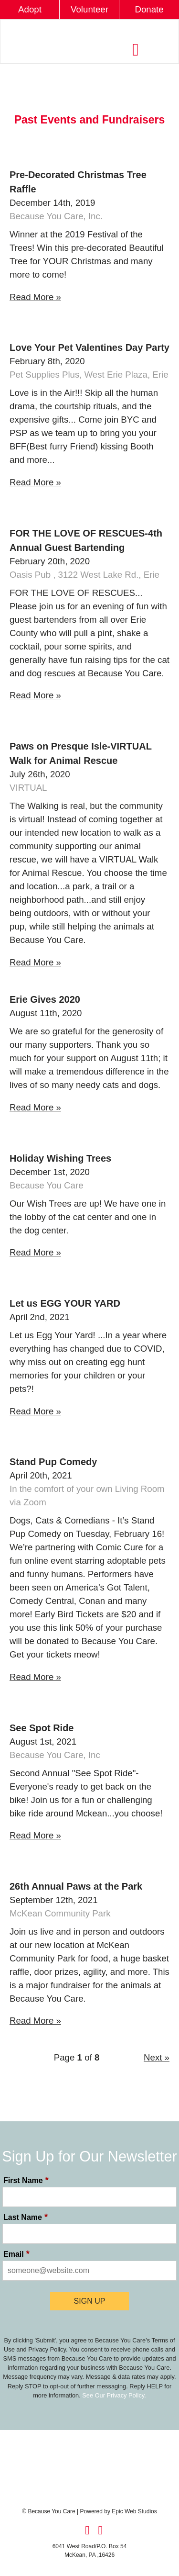  Describe the element at coordinates (114, 2395) in the screenshot. I see `See Our Privacy Policy.` at that location.